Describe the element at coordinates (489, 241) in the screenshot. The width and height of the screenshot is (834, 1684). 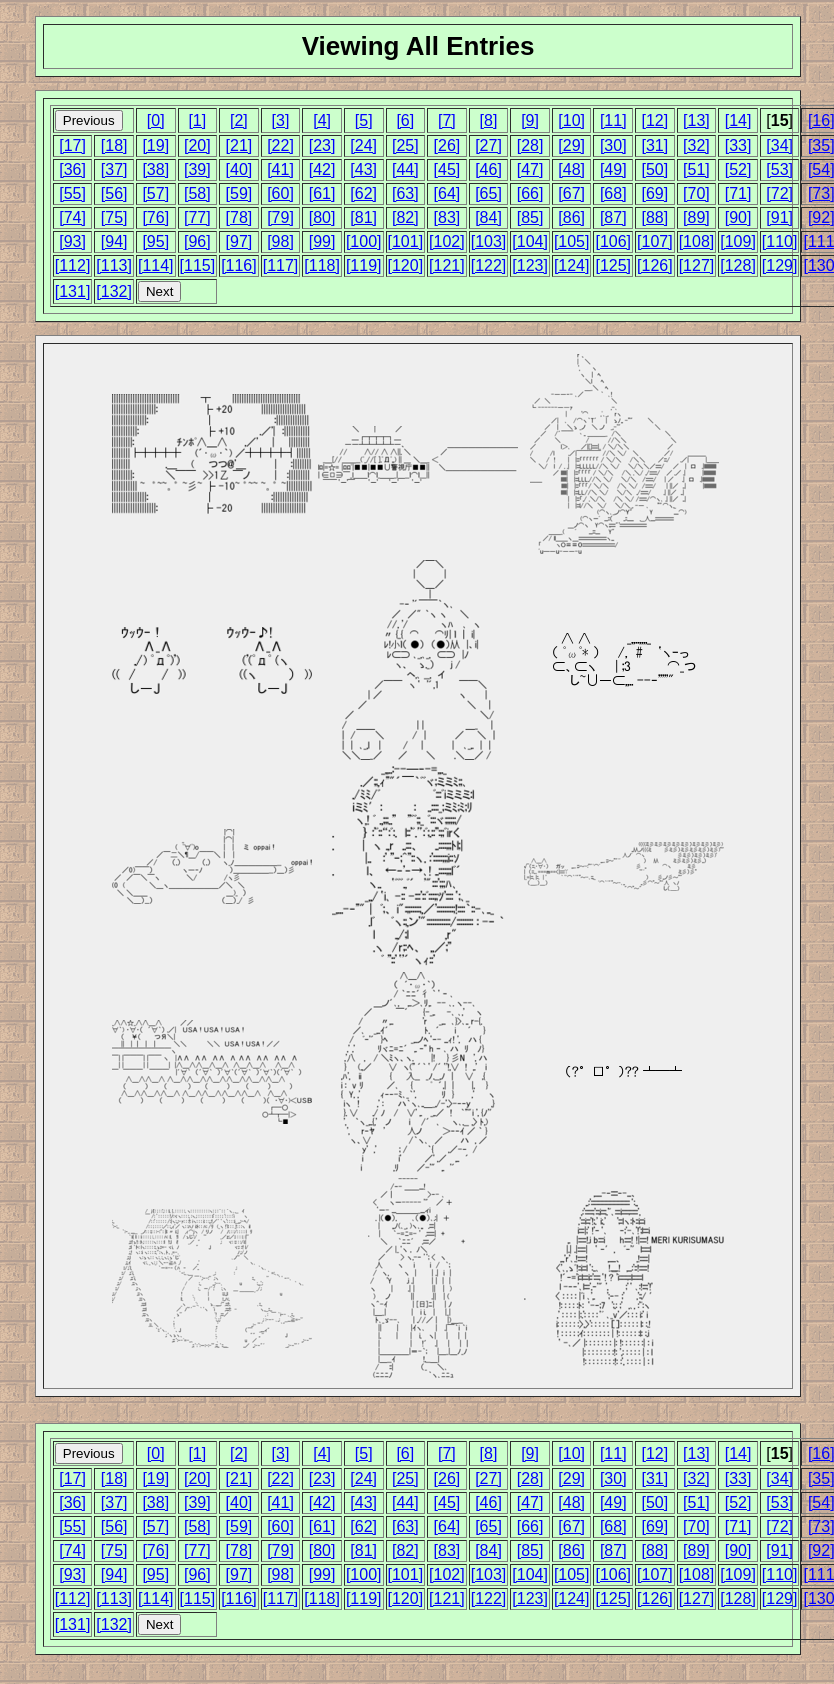
I see `[103]` at that location.